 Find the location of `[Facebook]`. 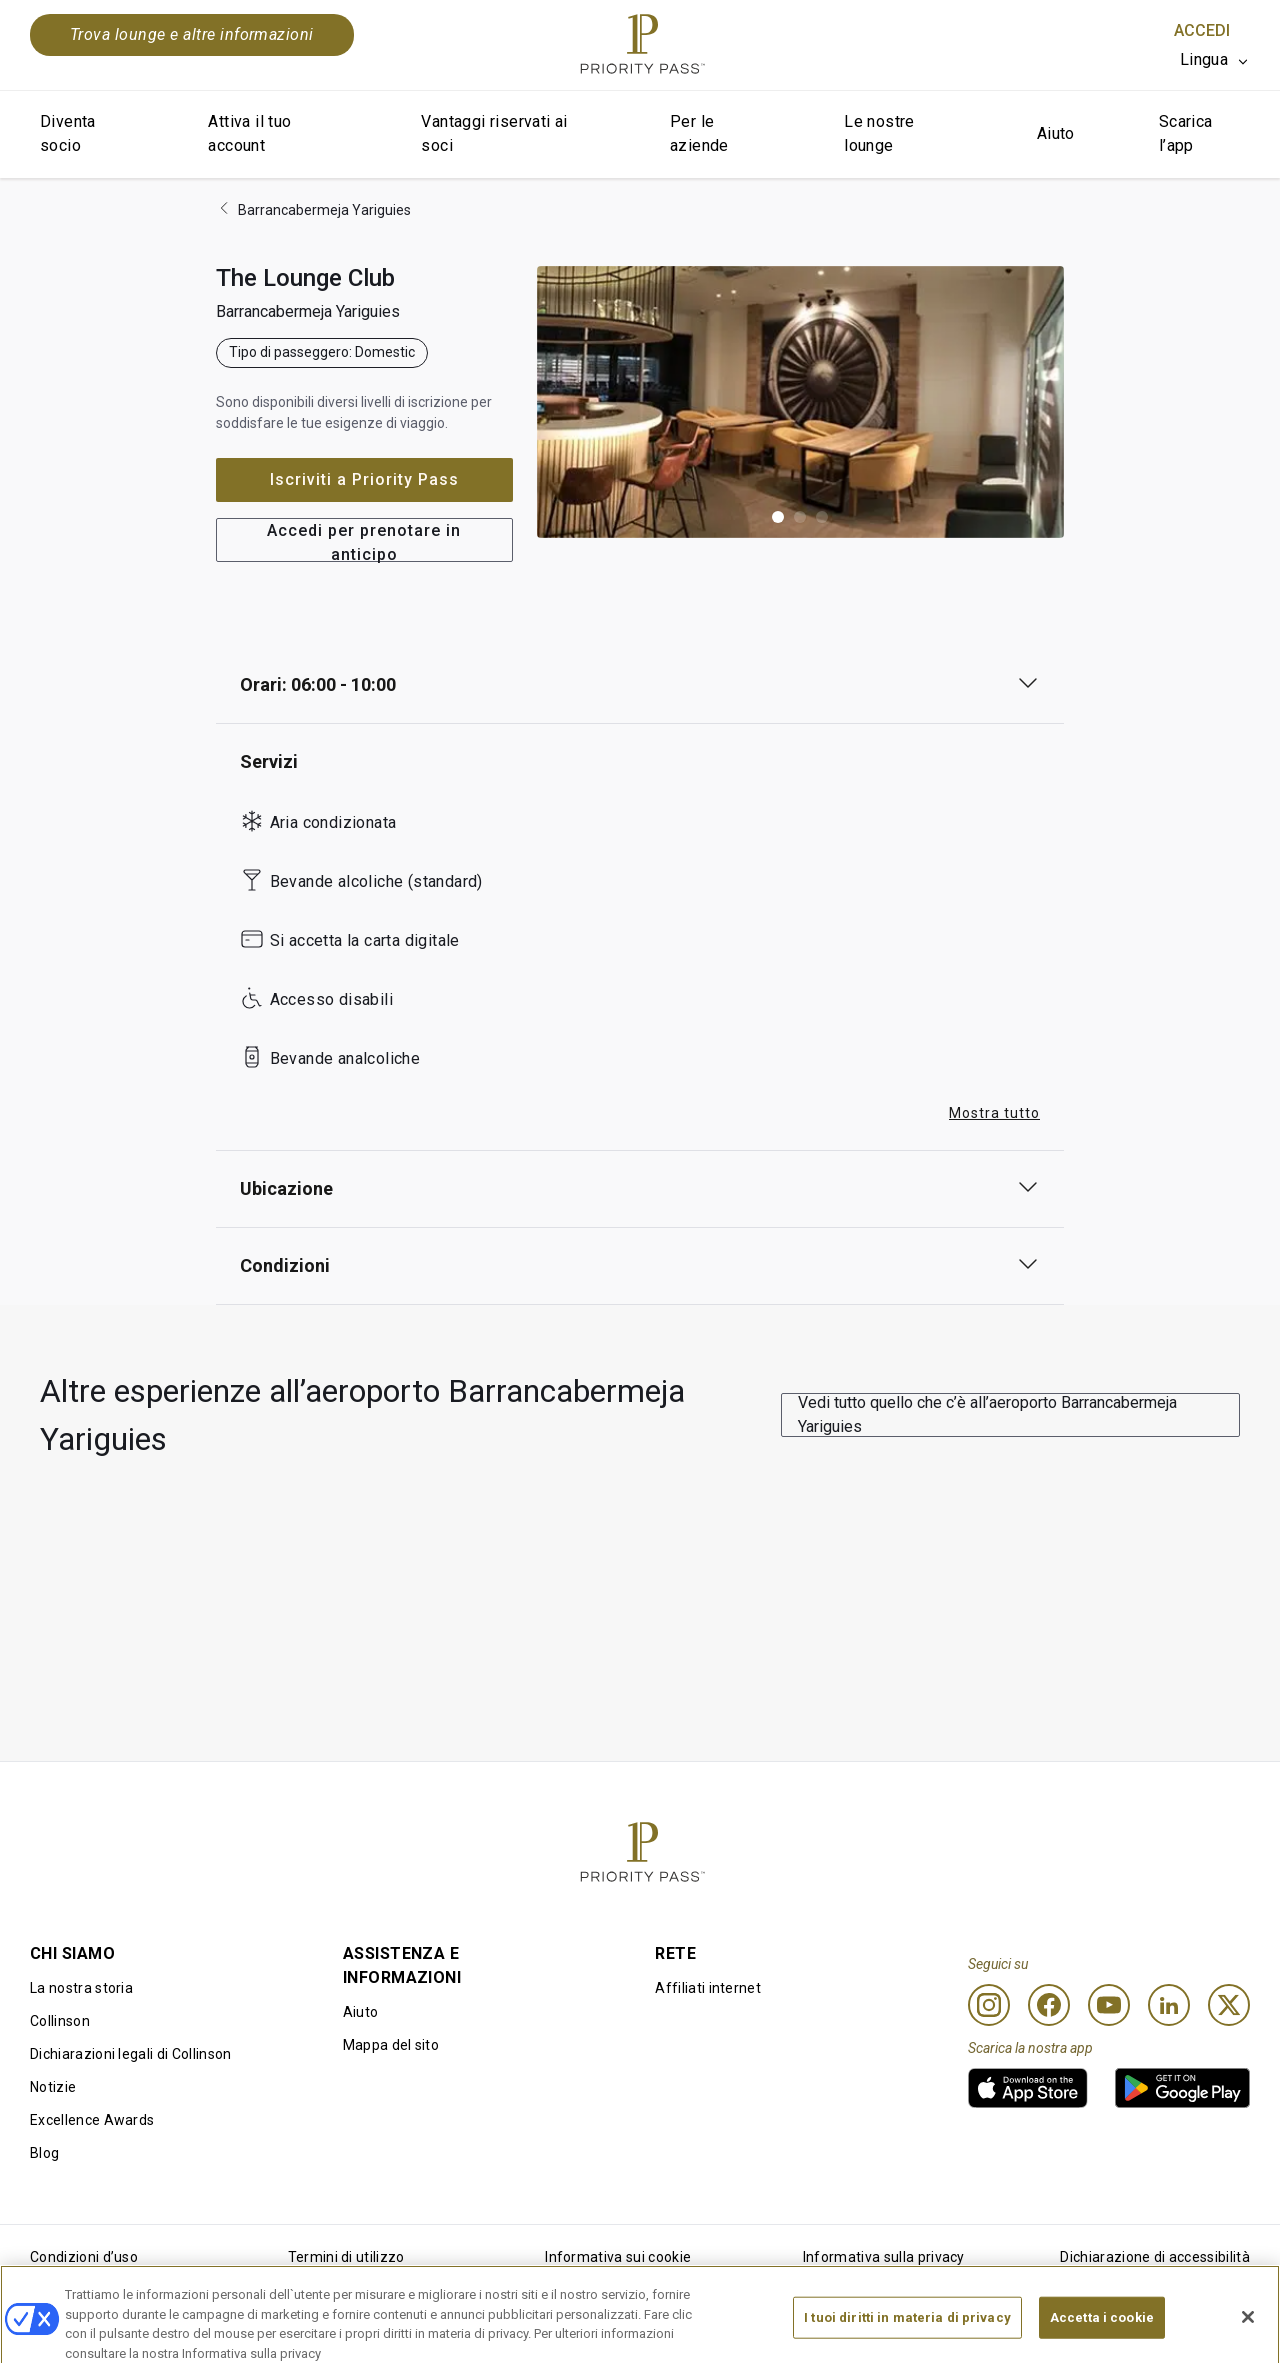

[Facebook] is located at coordinates (1049, 2005).